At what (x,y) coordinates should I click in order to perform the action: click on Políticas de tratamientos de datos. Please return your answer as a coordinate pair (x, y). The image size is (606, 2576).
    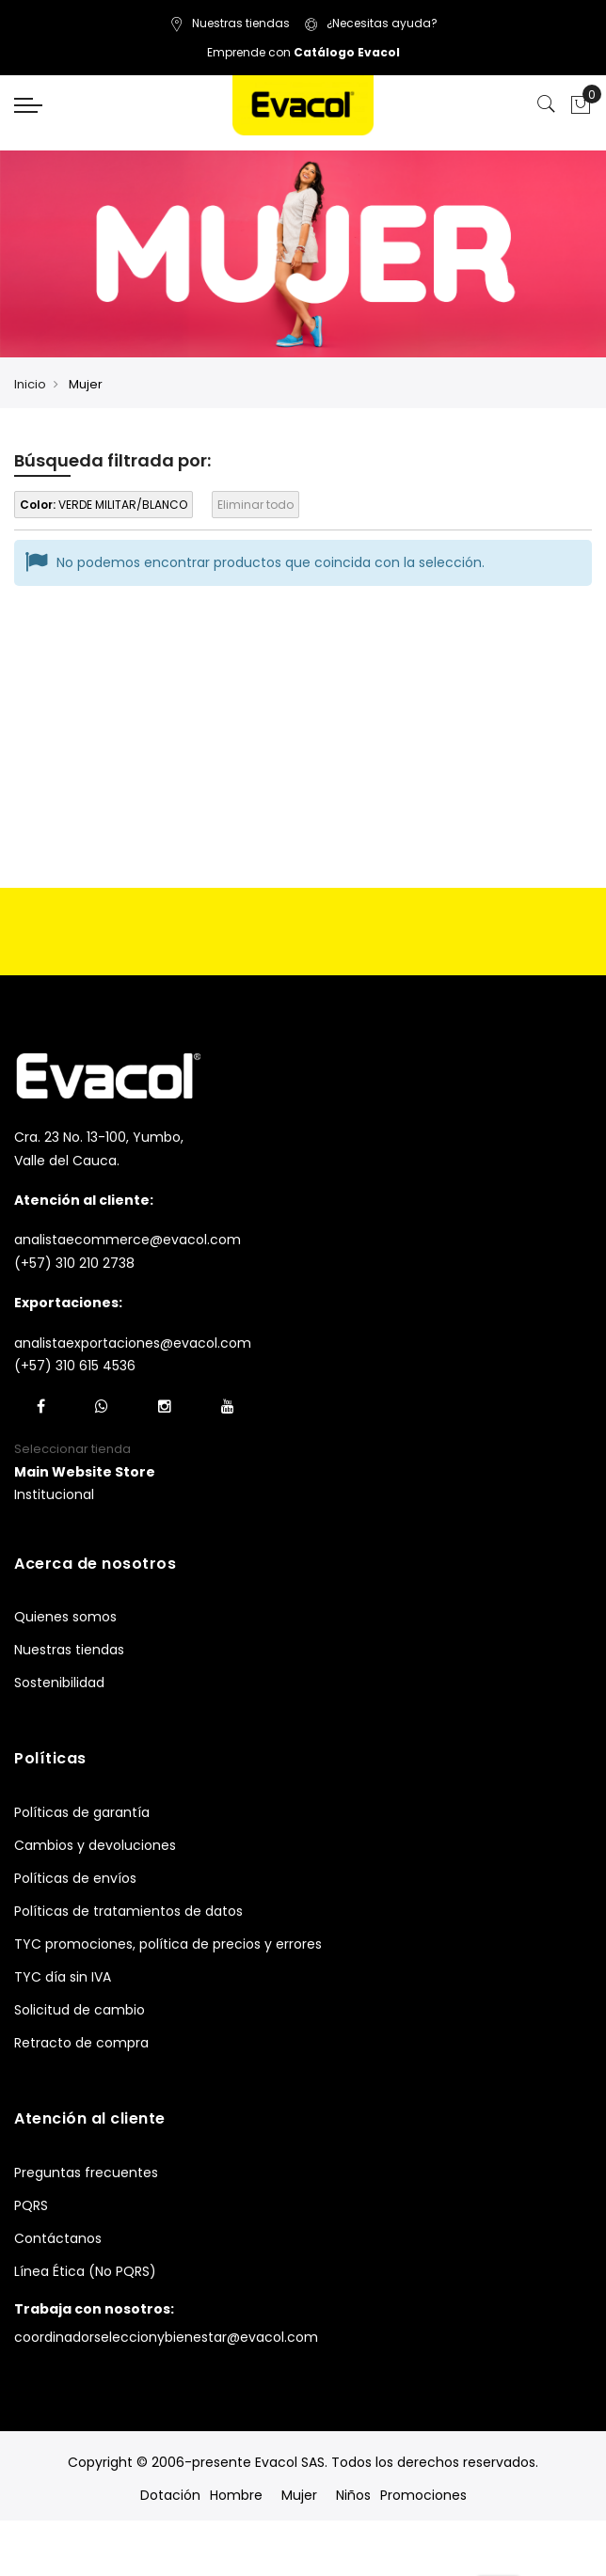
    Looking at the image, I should click on (128, 1911).